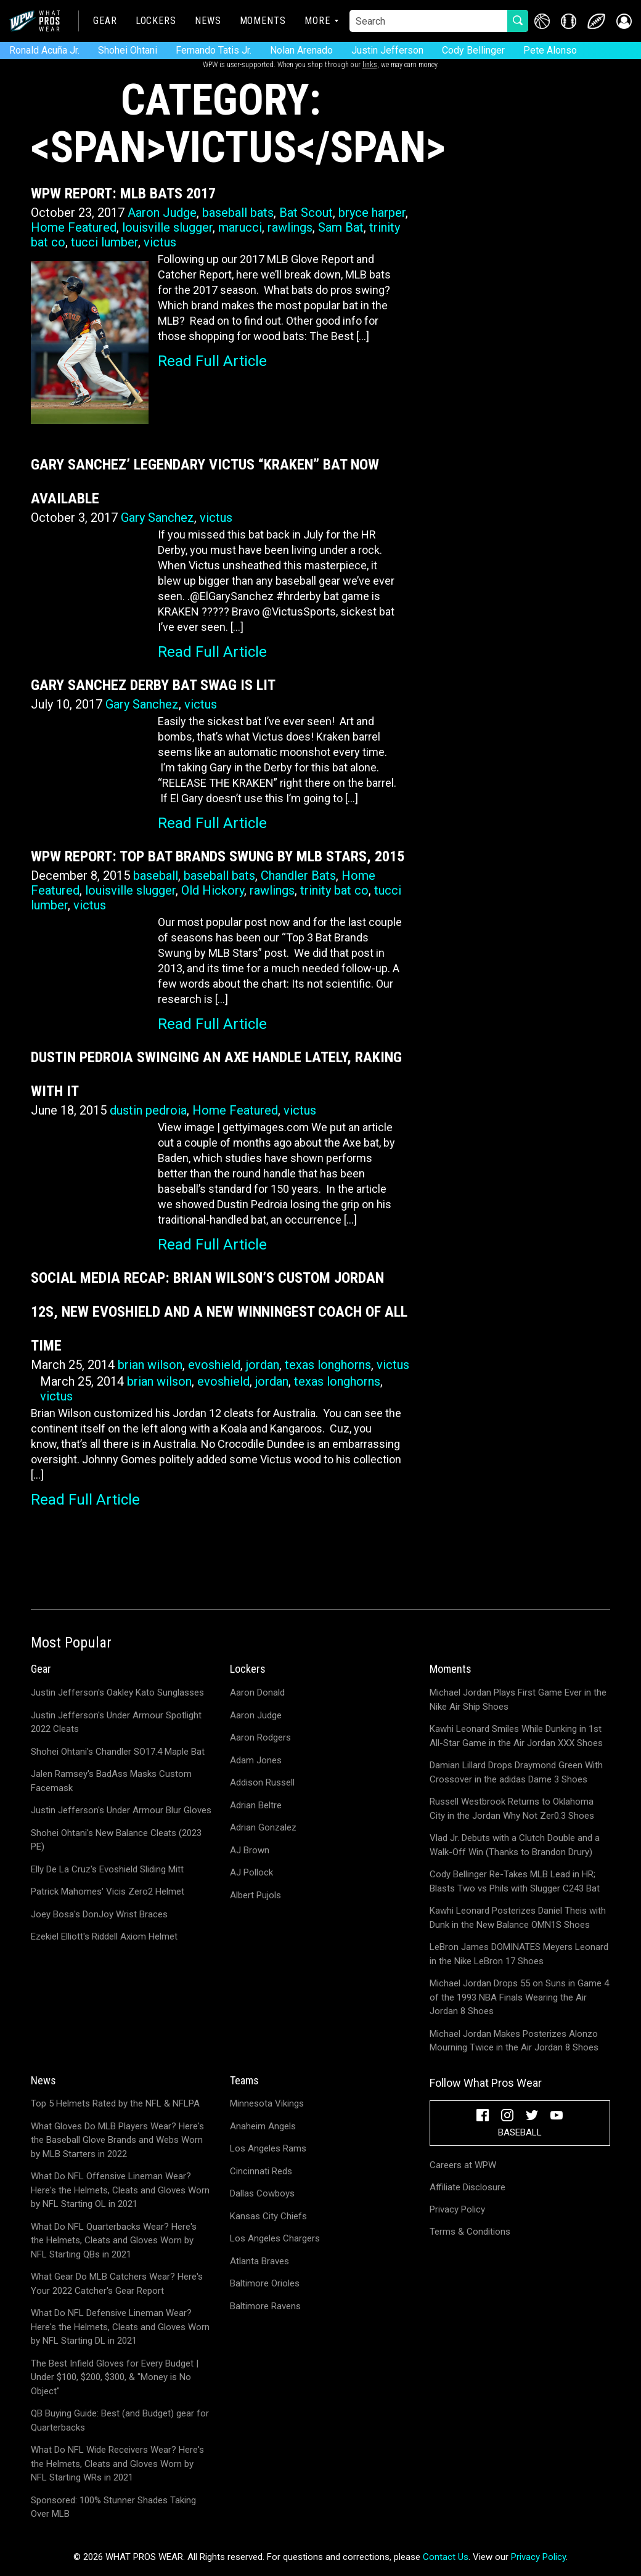  I want to click on Justin Jefferson, so click(387, 50).